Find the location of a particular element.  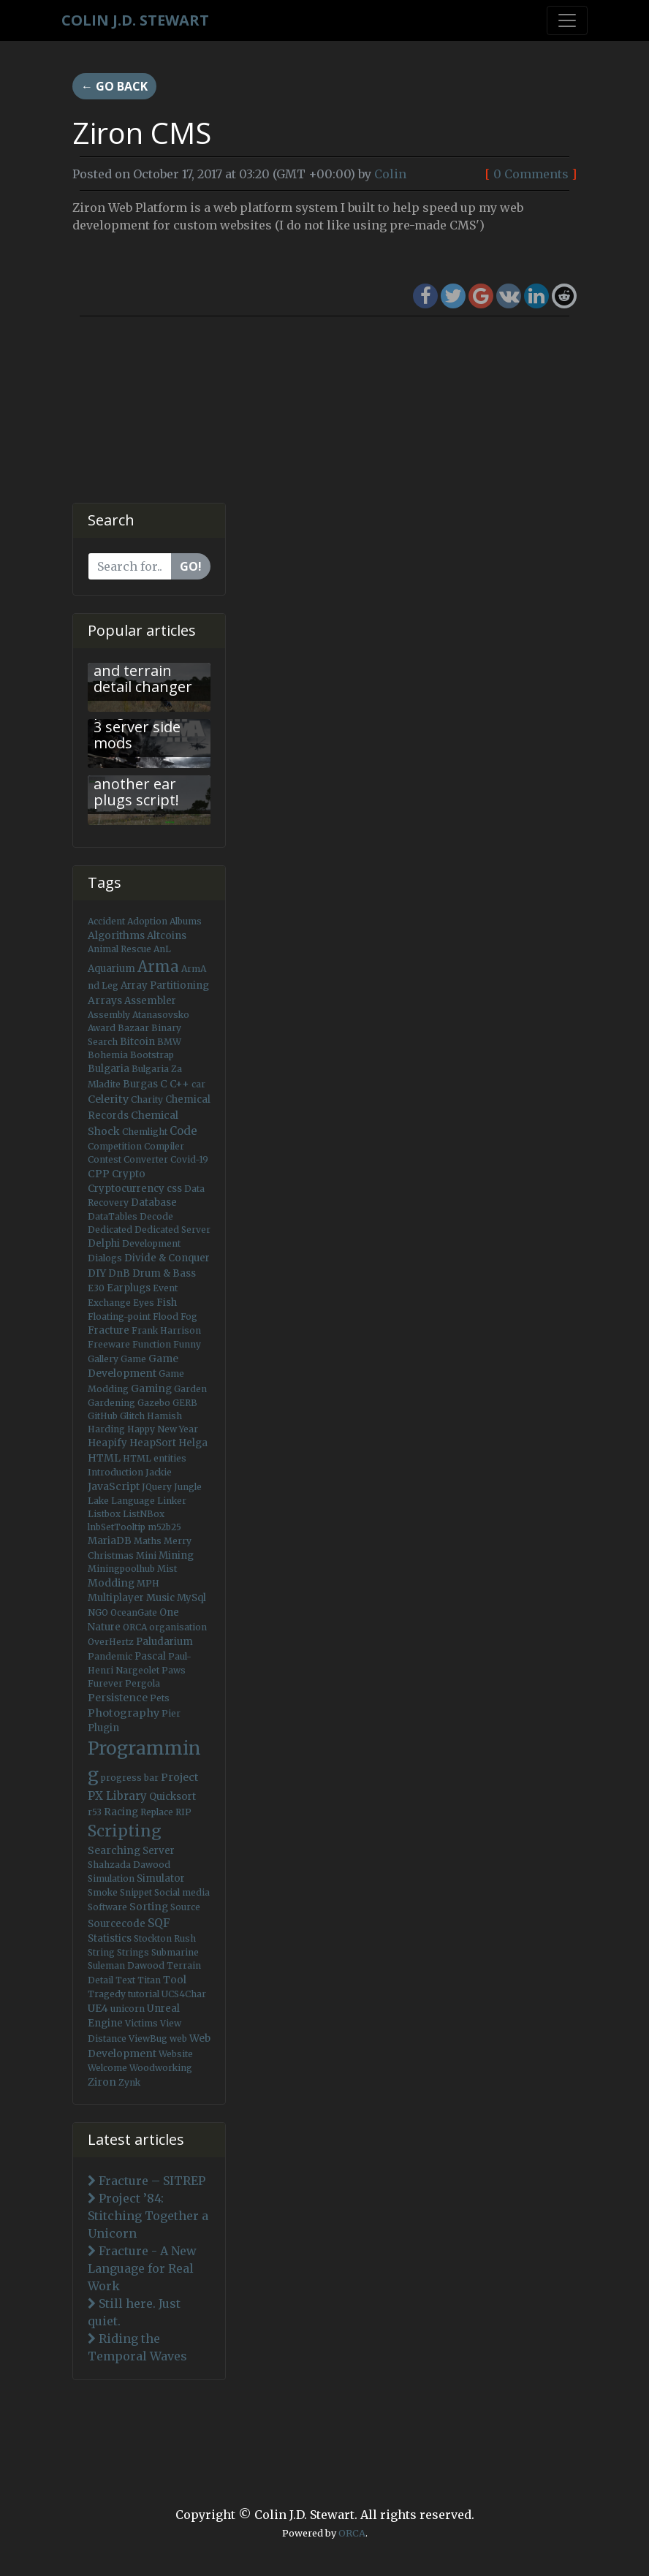

Server is located at coordinates (159, 1850).